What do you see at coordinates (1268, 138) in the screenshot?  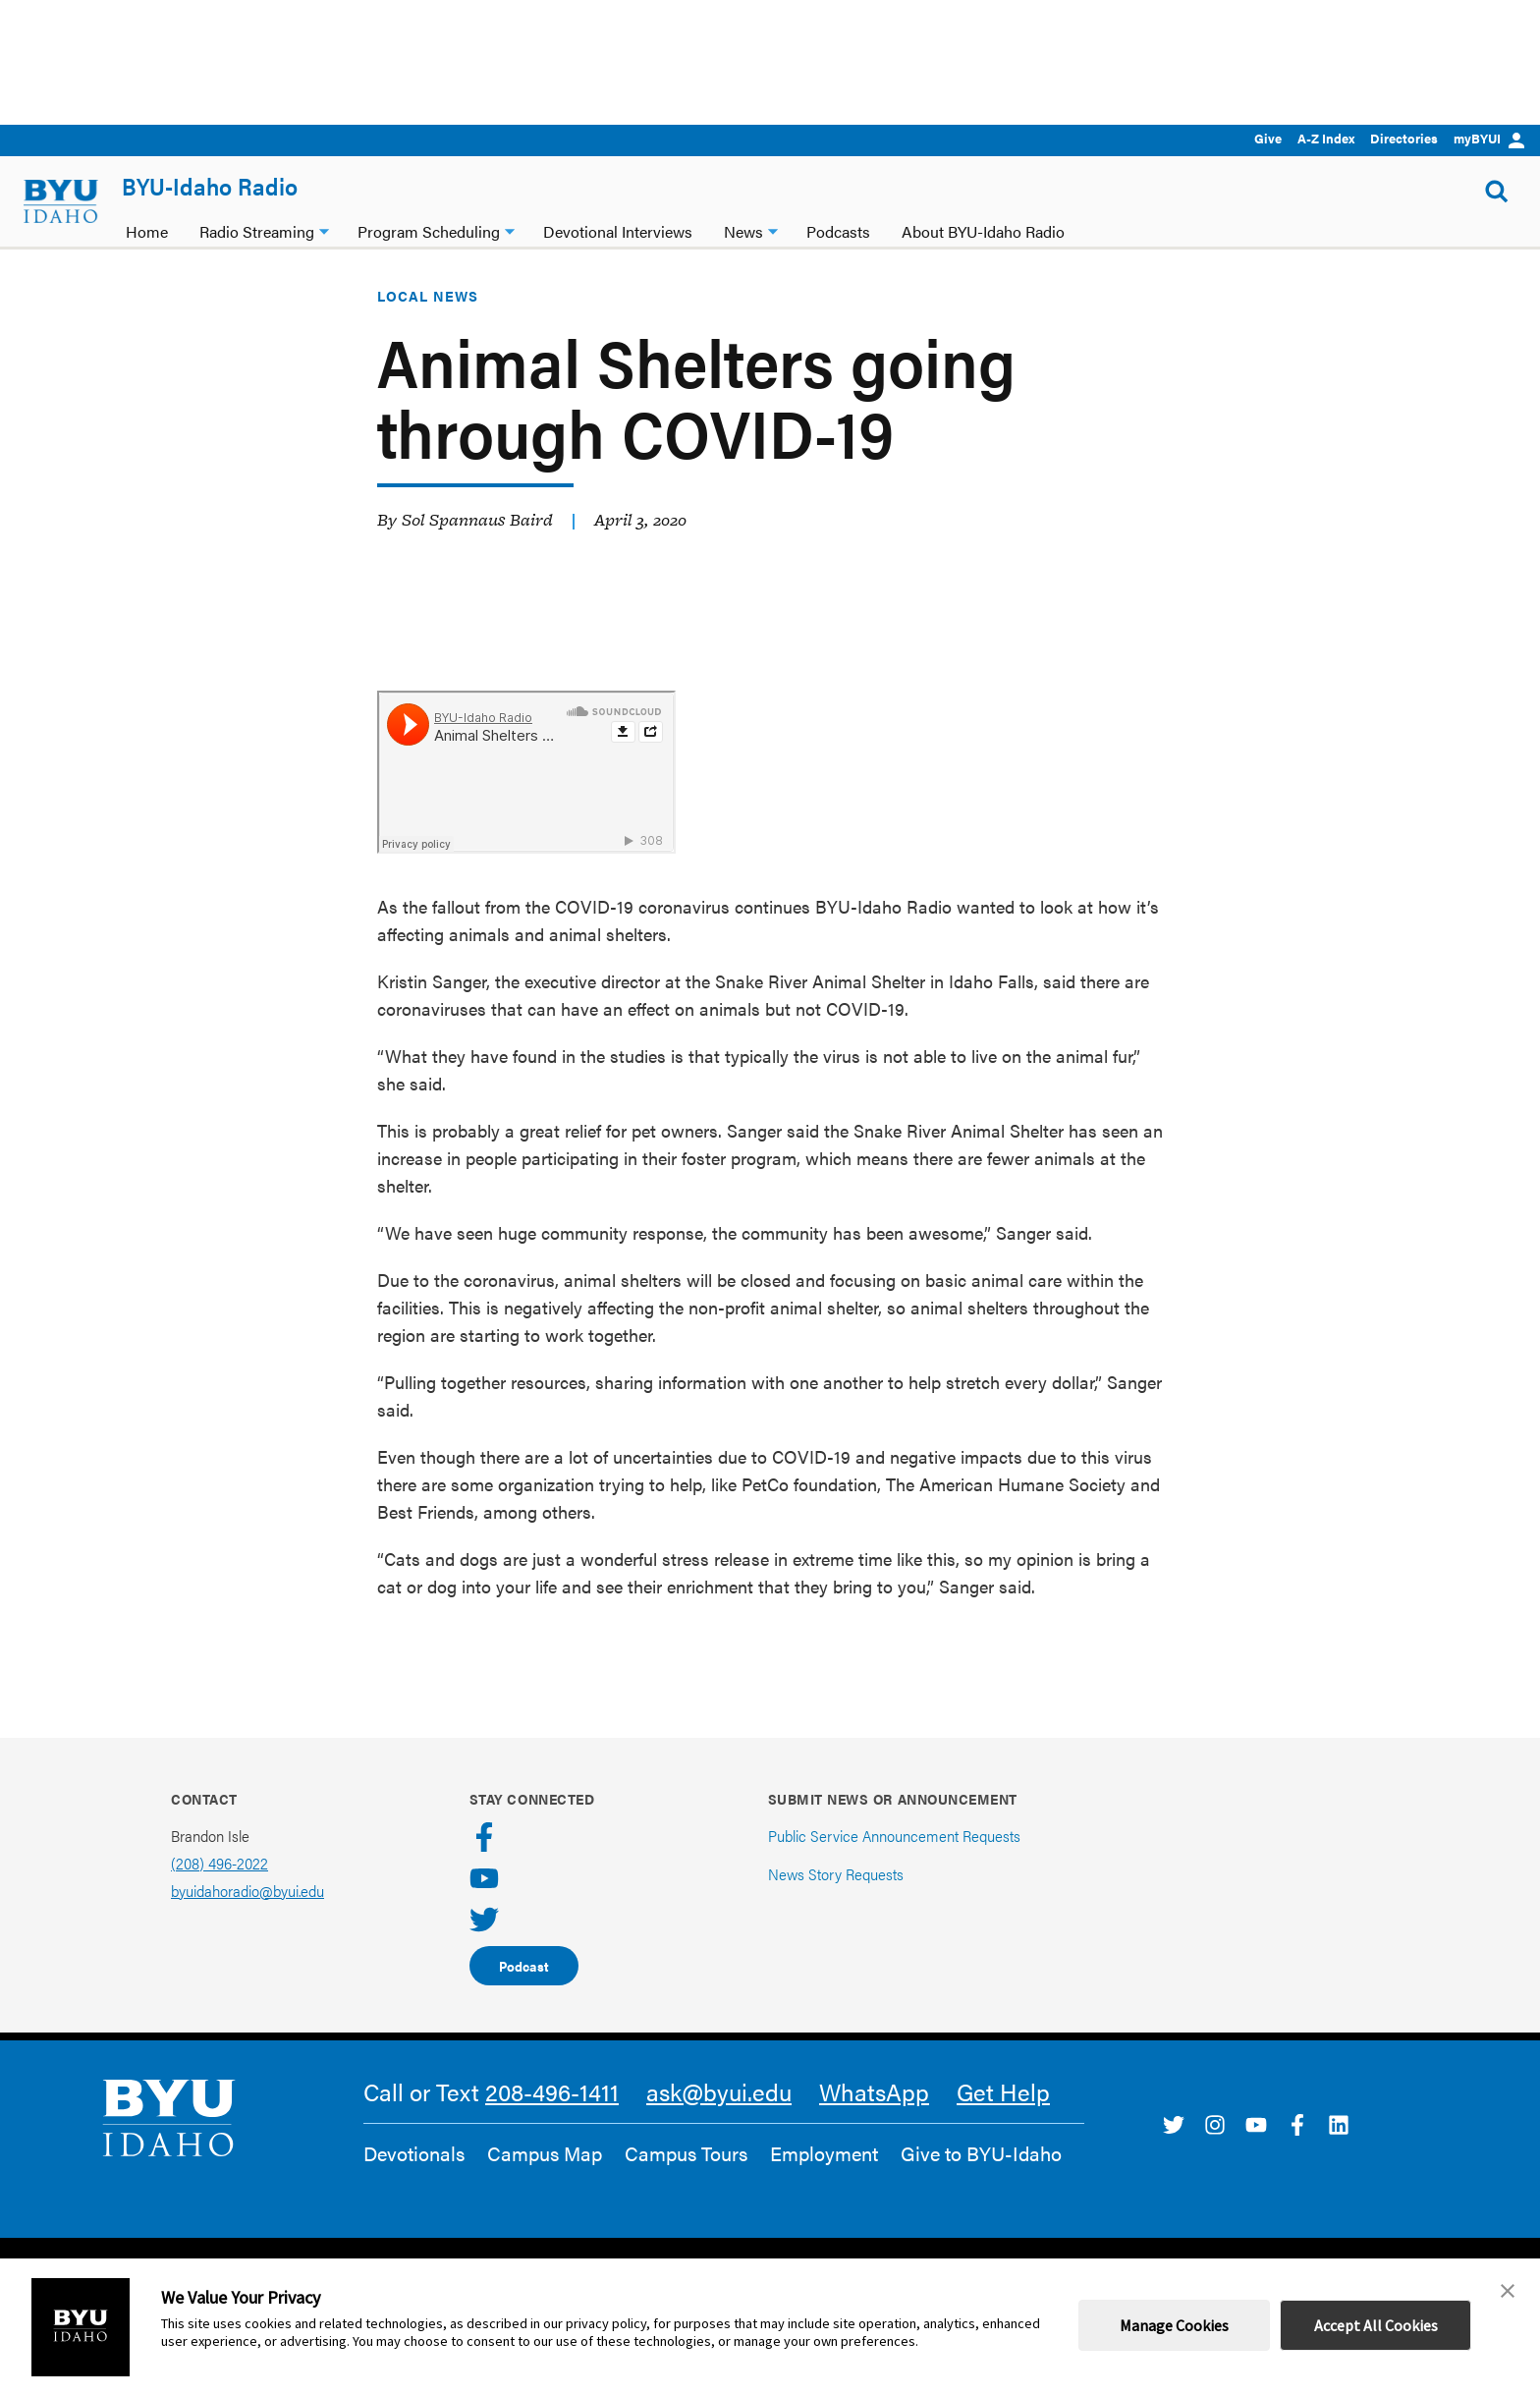 I see `Give` at bounding box center [1268, 138].